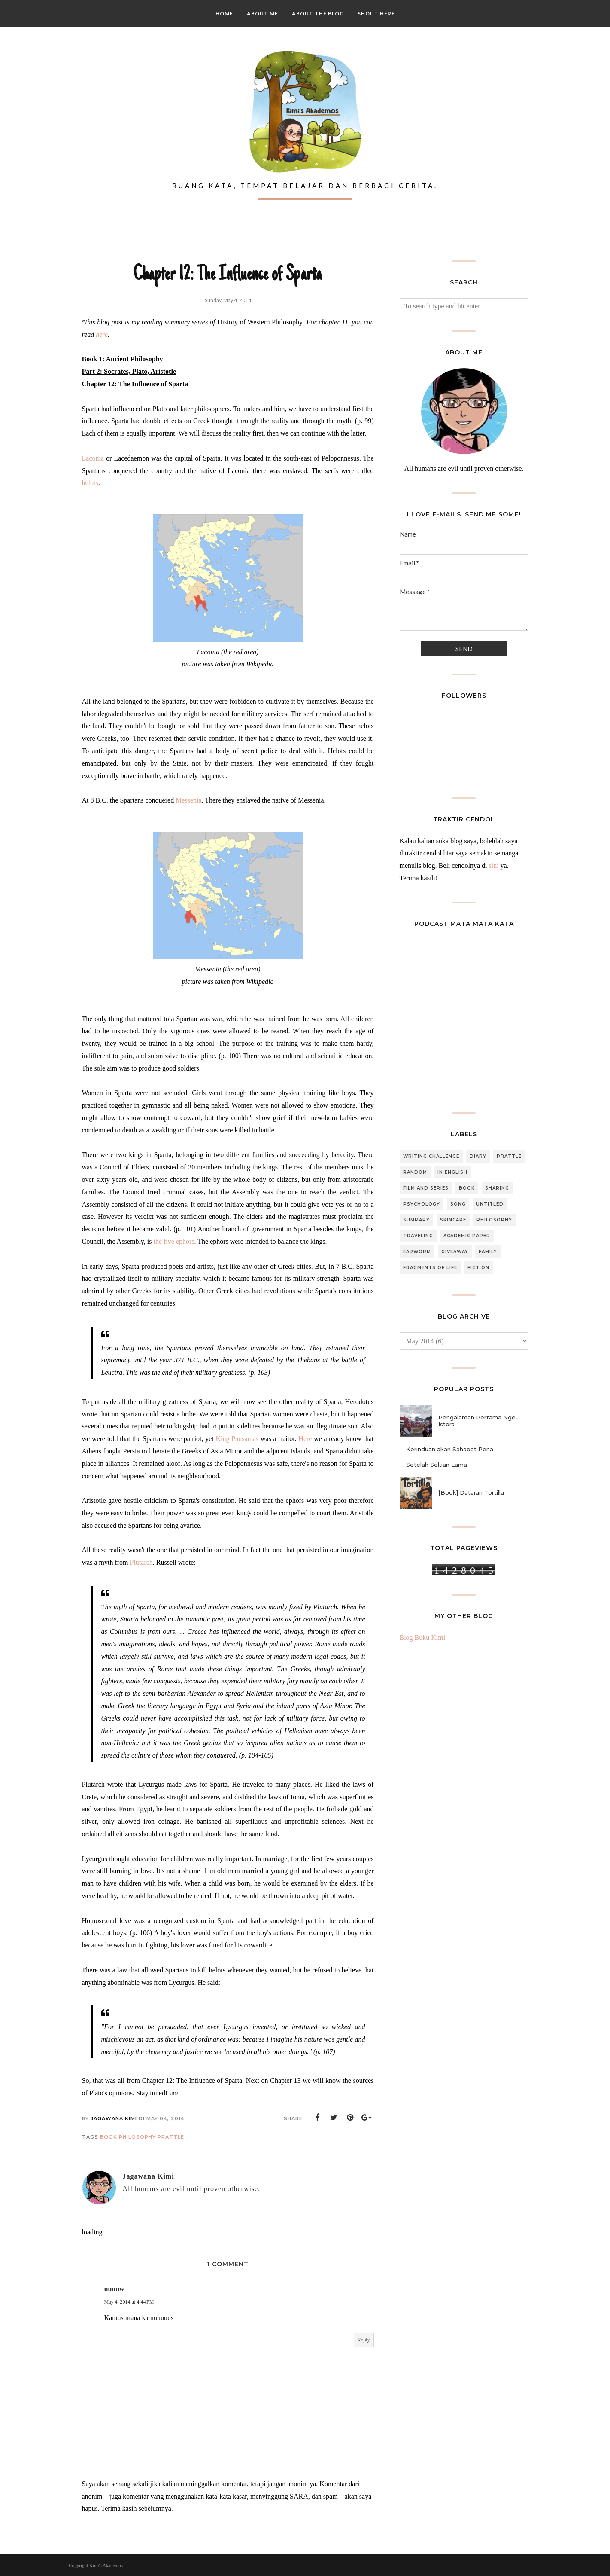 The height and width of the screenshot is (2576, 610). What do you see at coordinates (488, 1251) in the screenshot?
I see `Family` at bounding box center [488, 1251].